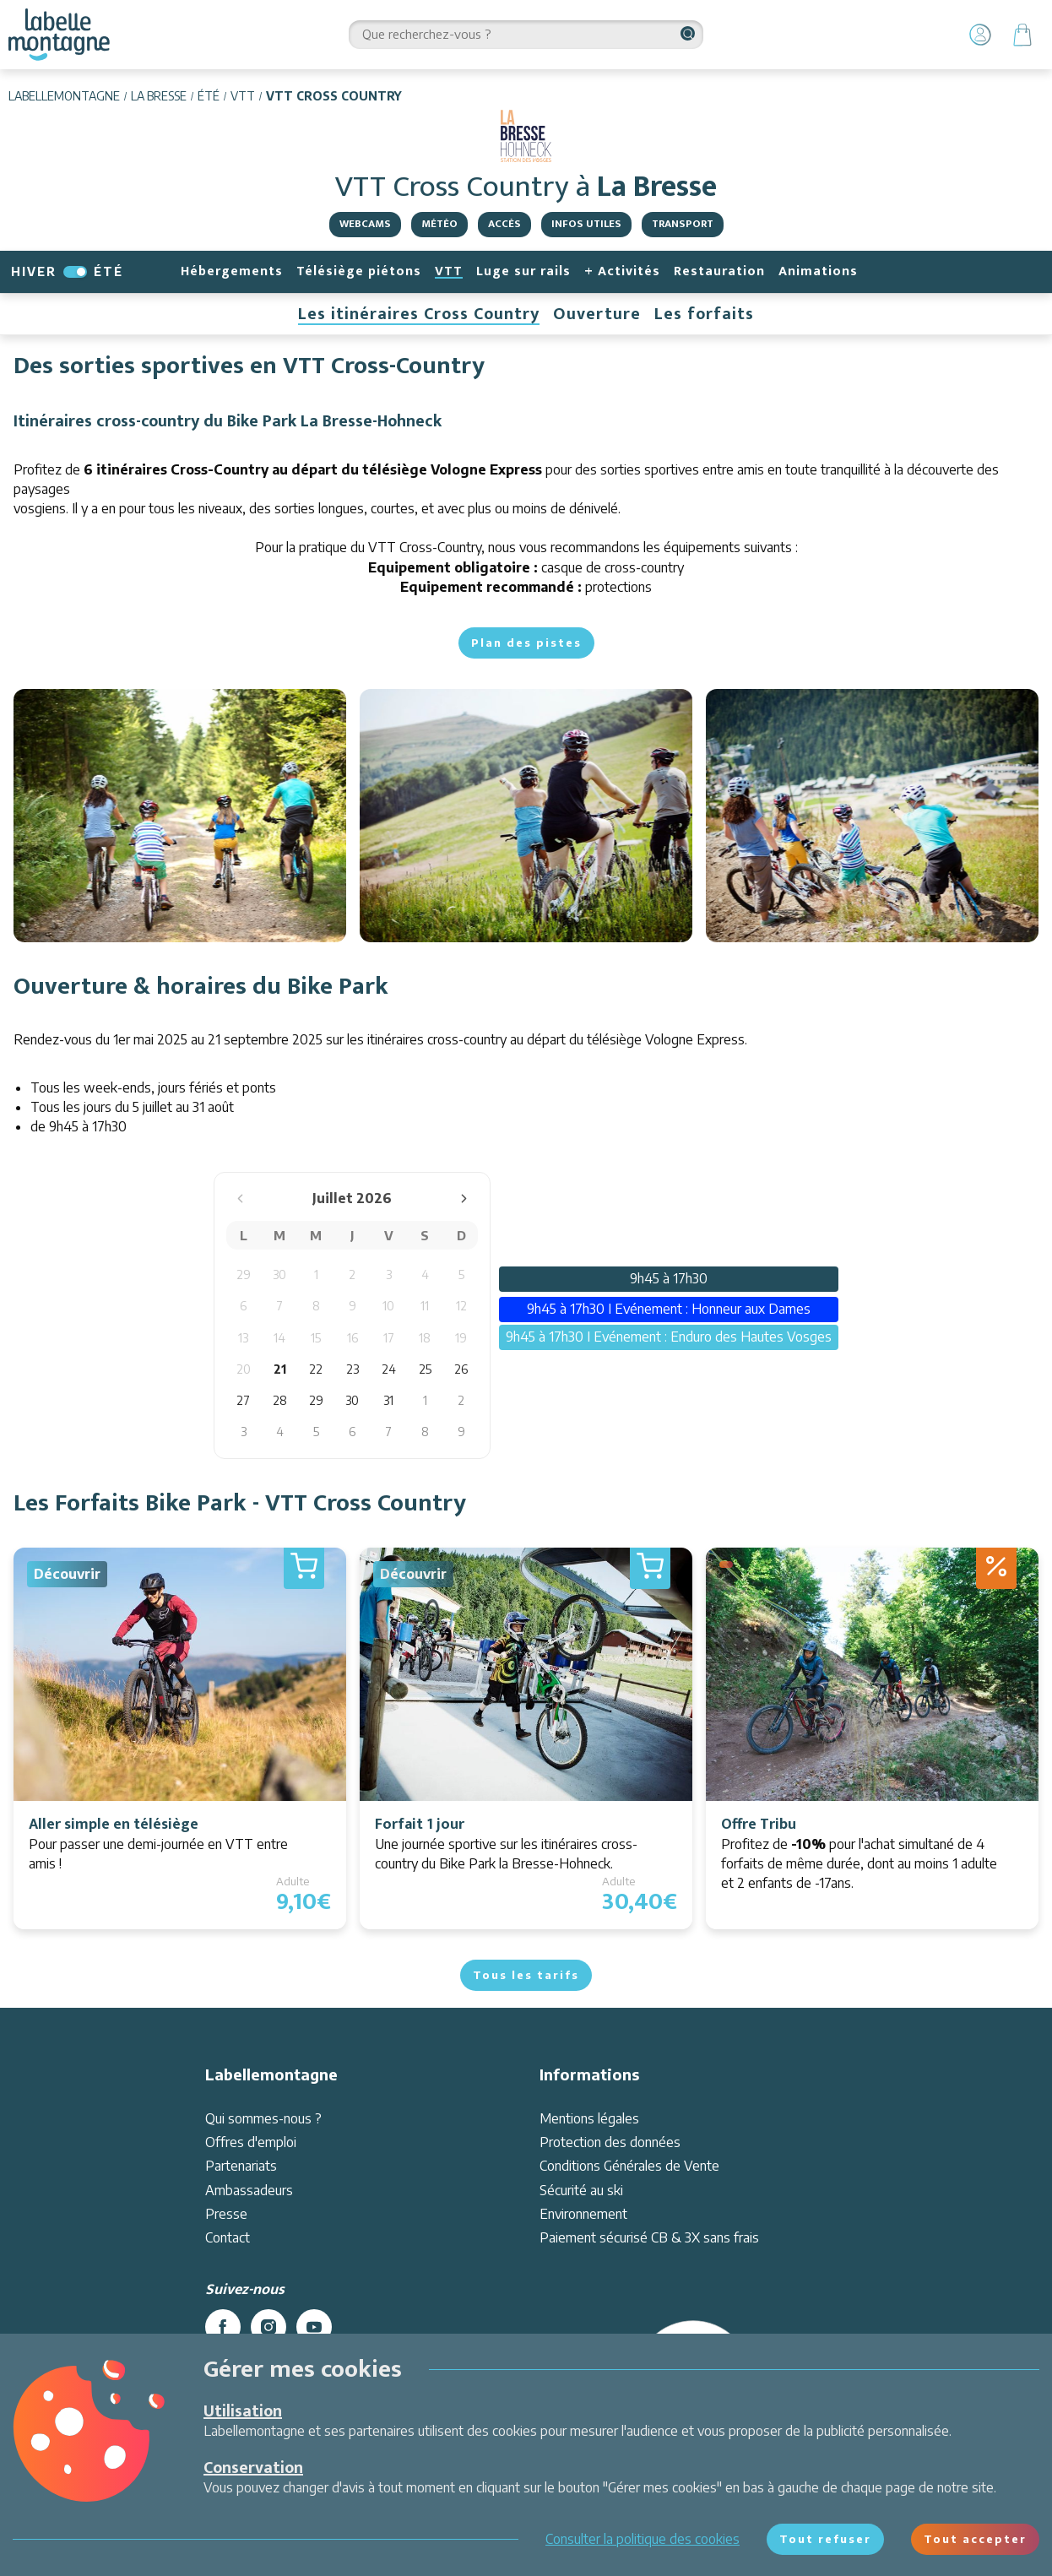 The image size is (1052, 2576). Describe the element at coordinates (825, 2539) in the screenshot. I see `Tout refuser` at that location.